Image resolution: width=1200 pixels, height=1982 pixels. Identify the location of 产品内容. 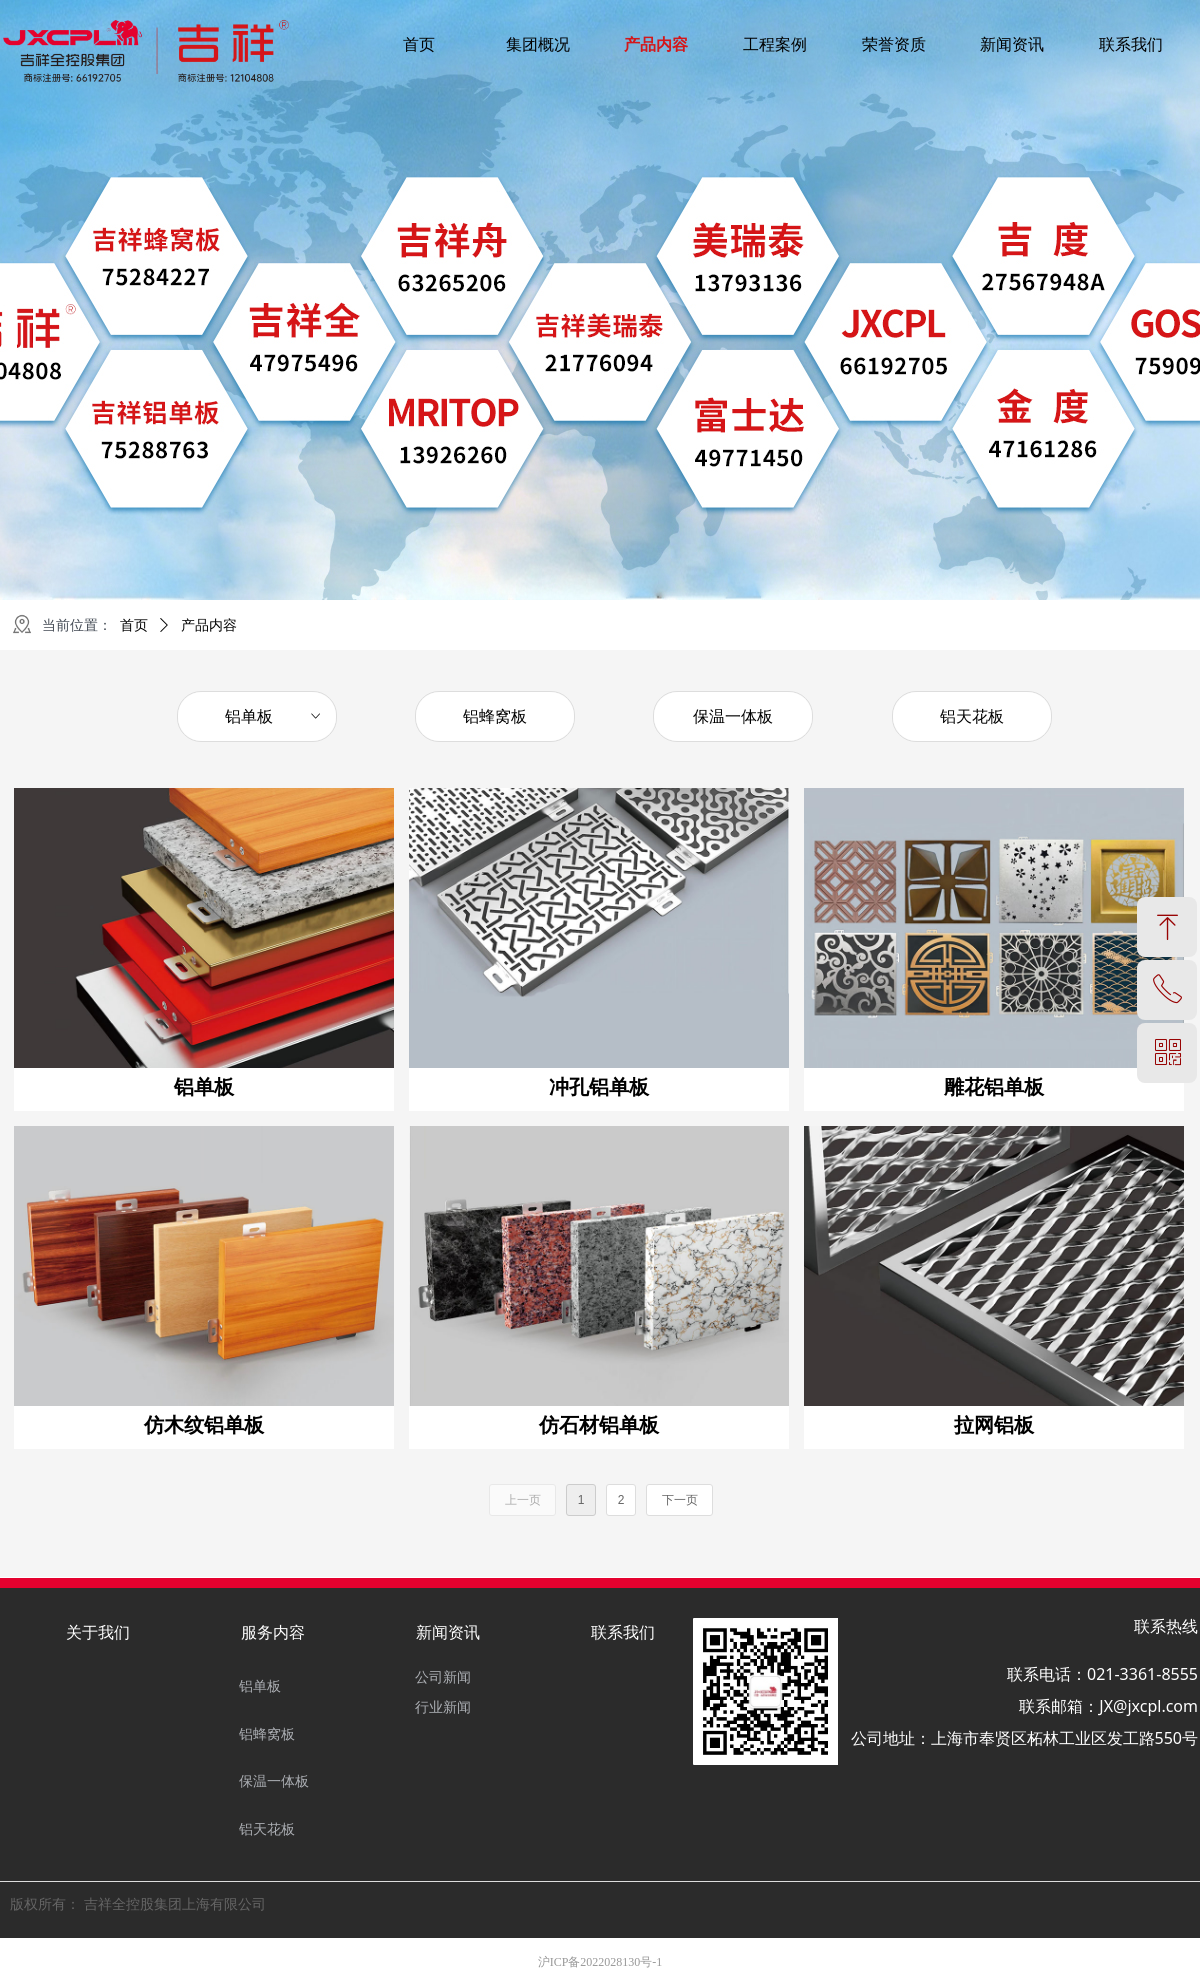
(209, 625).